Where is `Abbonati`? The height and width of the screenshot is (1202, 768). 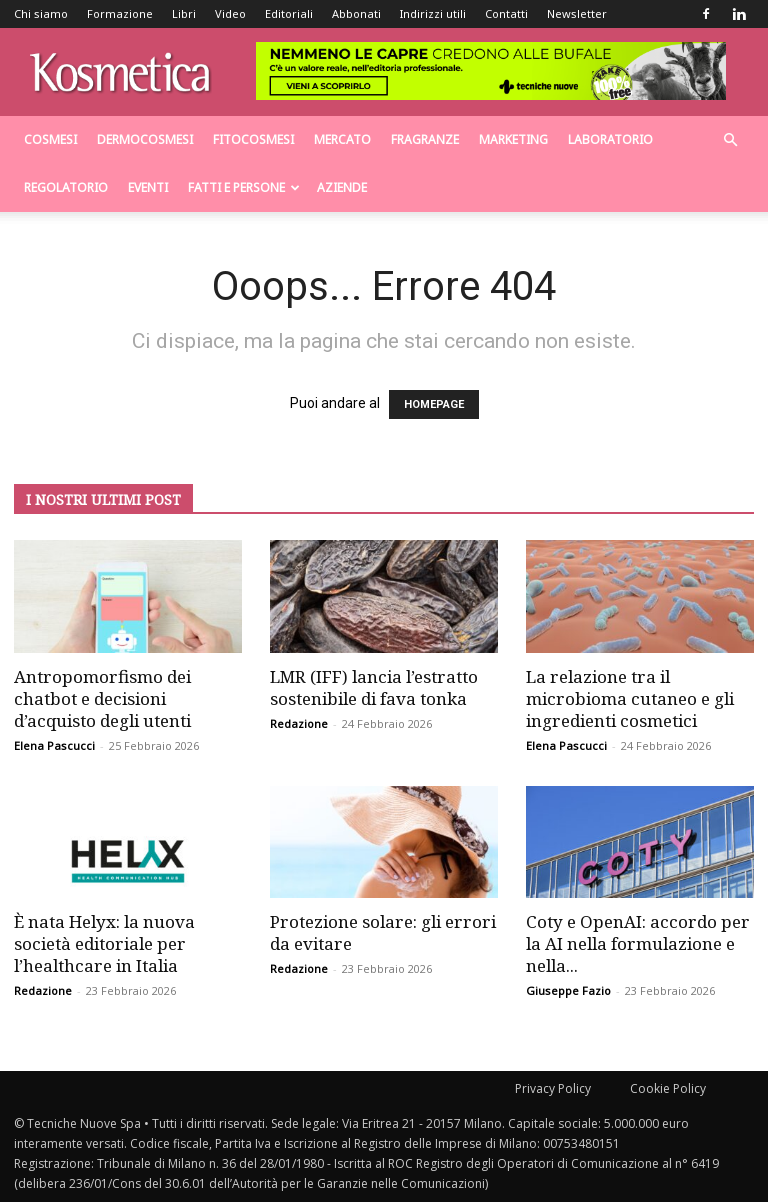
Abbonati is located at coordinates (356, 13).